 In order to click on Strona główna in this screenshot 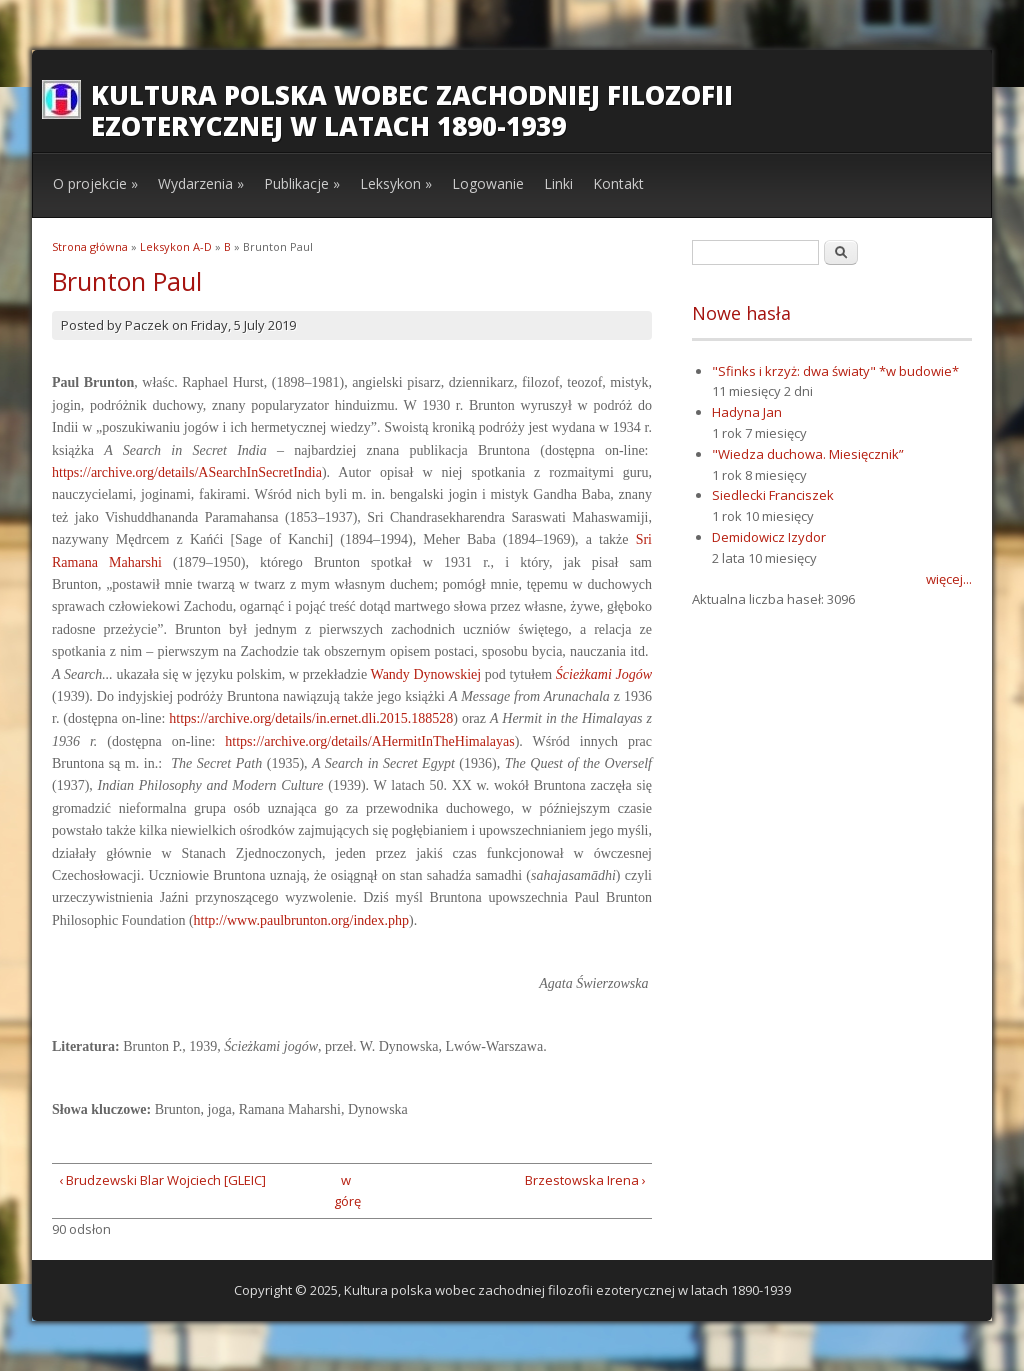, I will do `click(90, 246)`.